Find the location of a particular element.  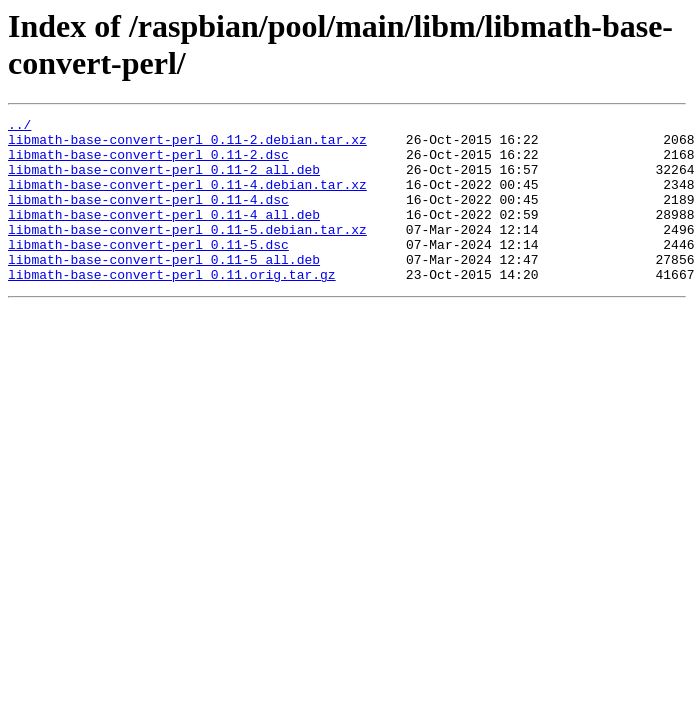

libmath-base-convert-perl_0.11-2.debian.tar.xz is located at coordinates (187, 145).